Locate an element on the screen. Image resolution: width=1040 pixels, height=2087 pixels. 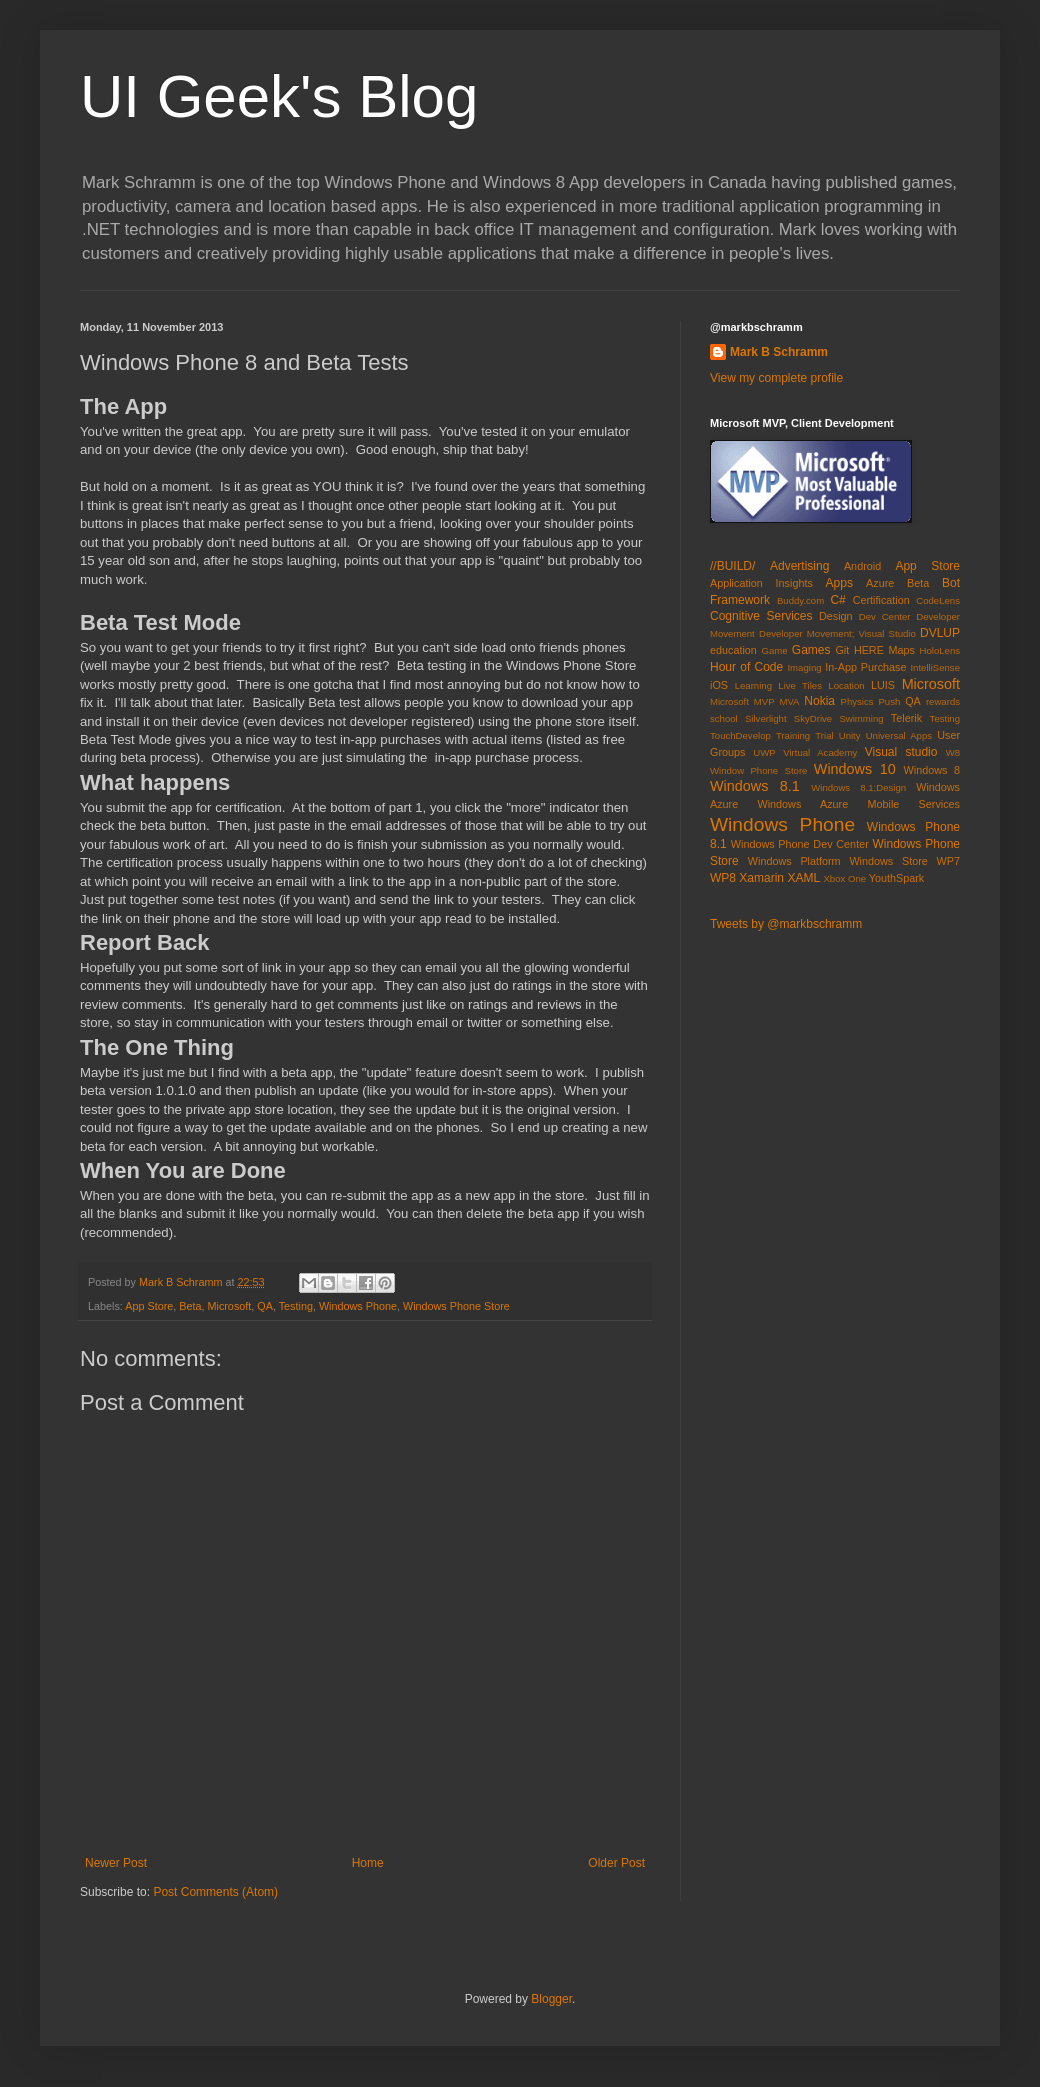
Newer Post is located at coordinates (116, 1863).